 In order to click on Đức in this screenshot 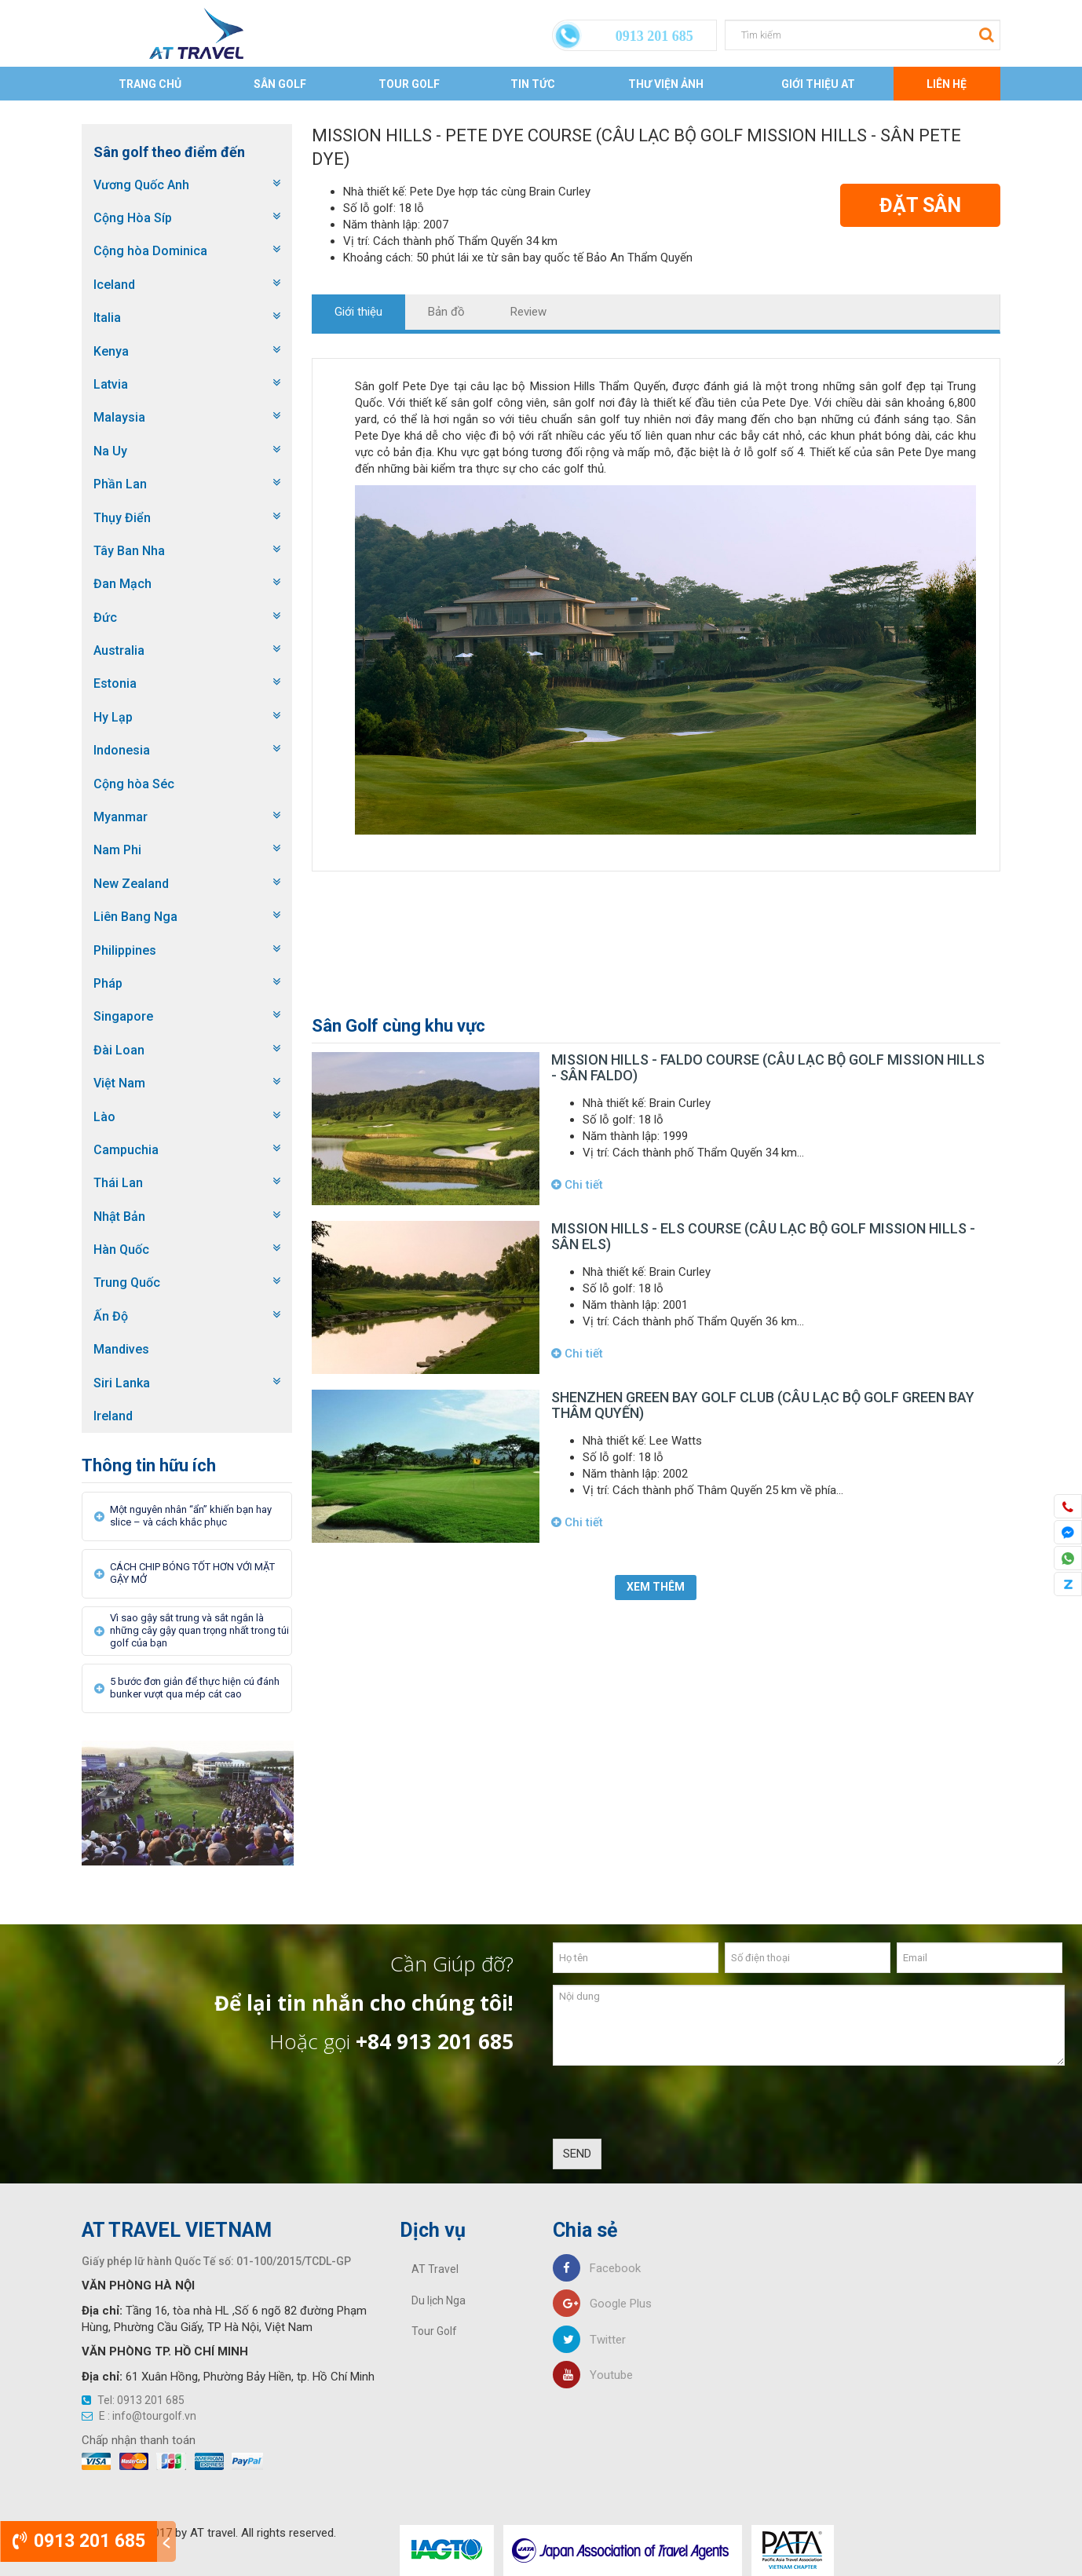, I will do `click(105, 617)`.